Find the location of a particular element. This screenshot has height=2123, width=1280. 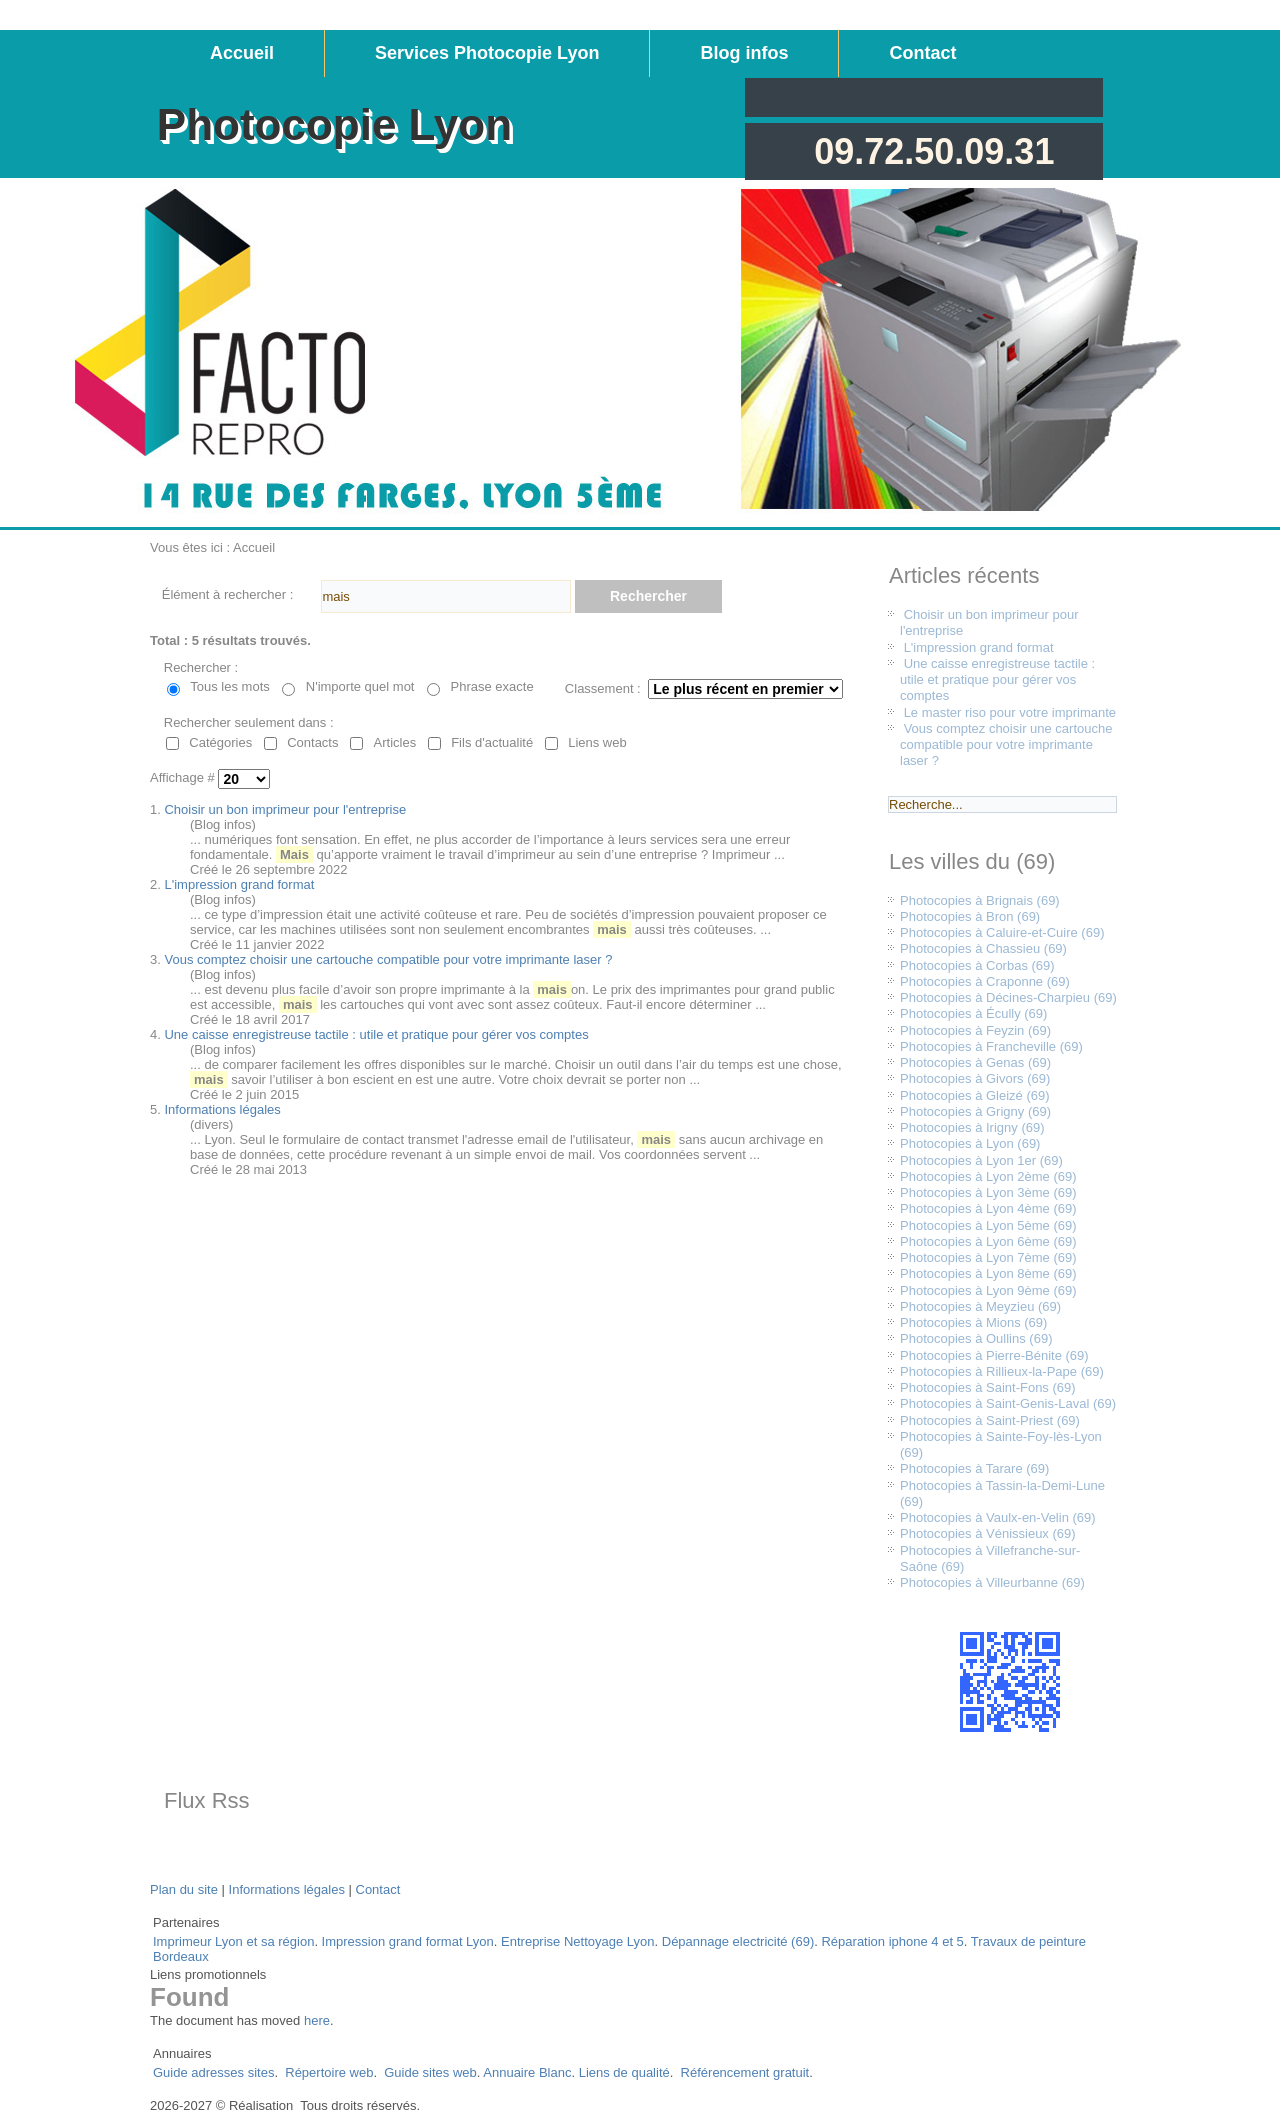

Le master riso pour votre imprimante is located at coordinates (1010, 712).